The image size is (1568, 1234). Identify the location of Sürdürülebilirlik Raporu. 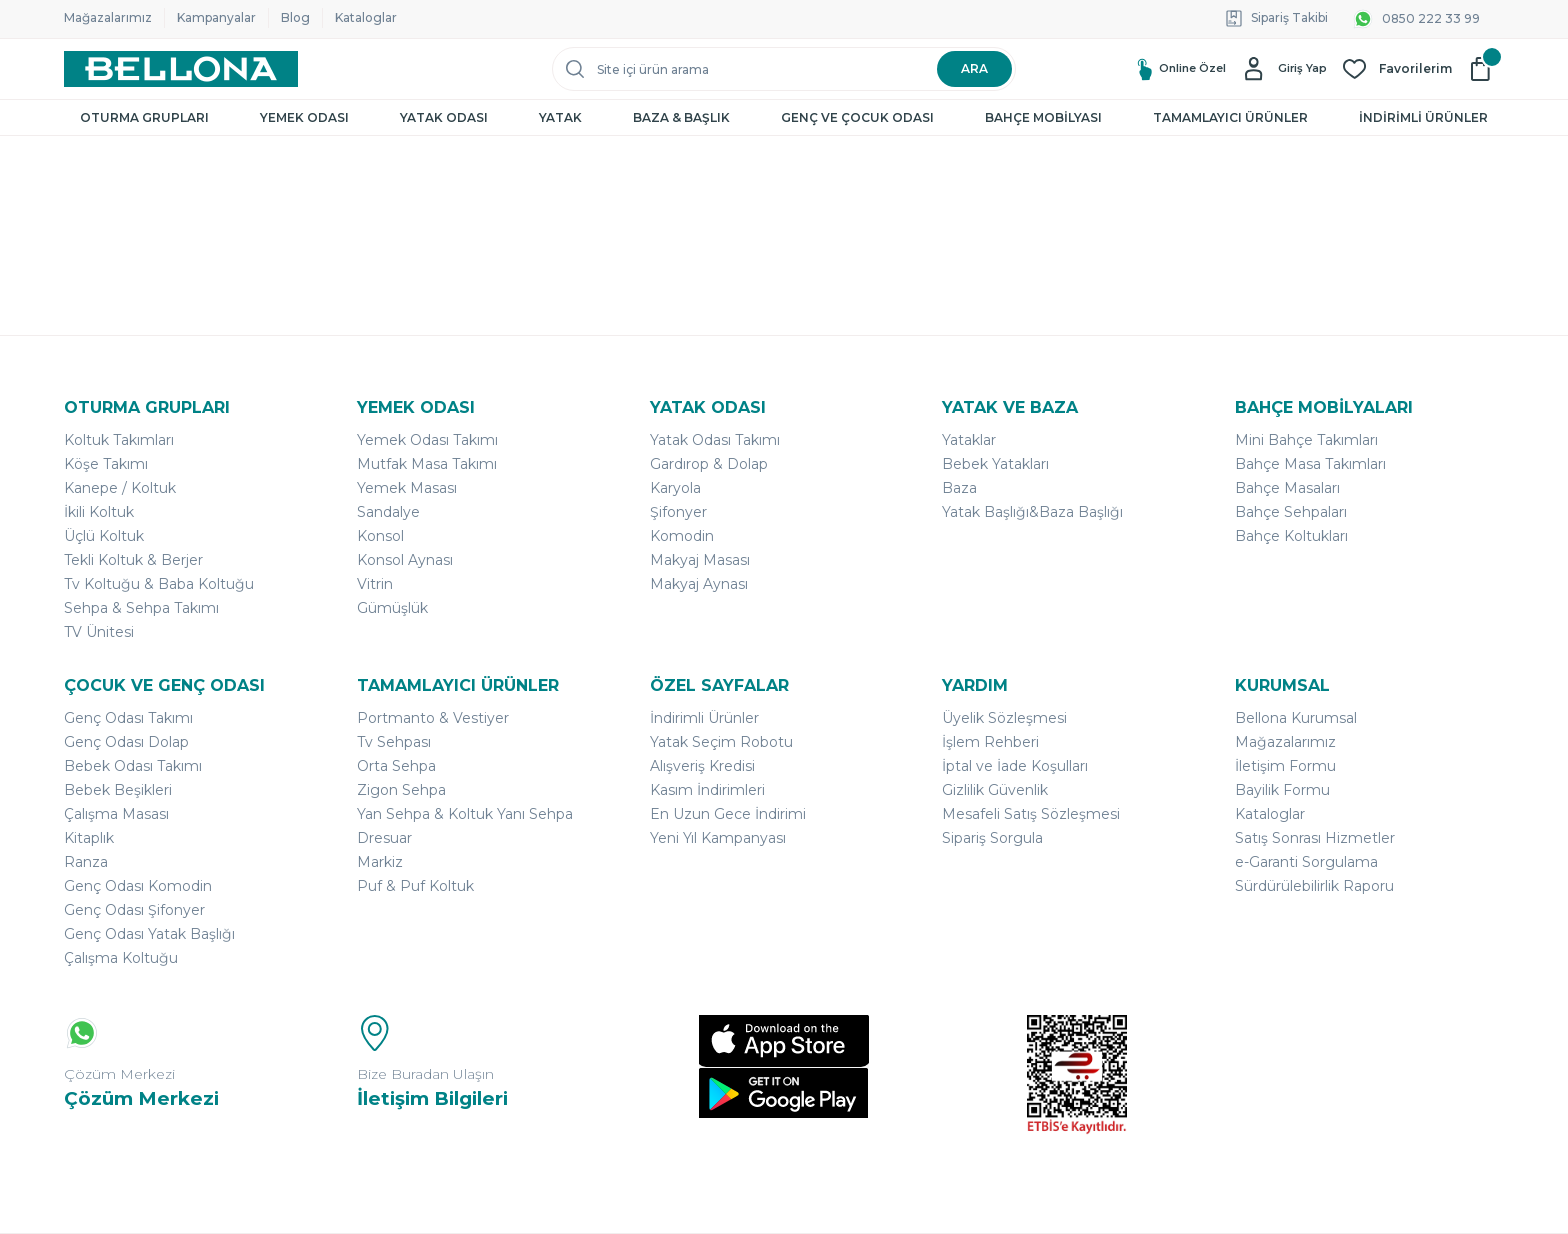
(1314, 886).